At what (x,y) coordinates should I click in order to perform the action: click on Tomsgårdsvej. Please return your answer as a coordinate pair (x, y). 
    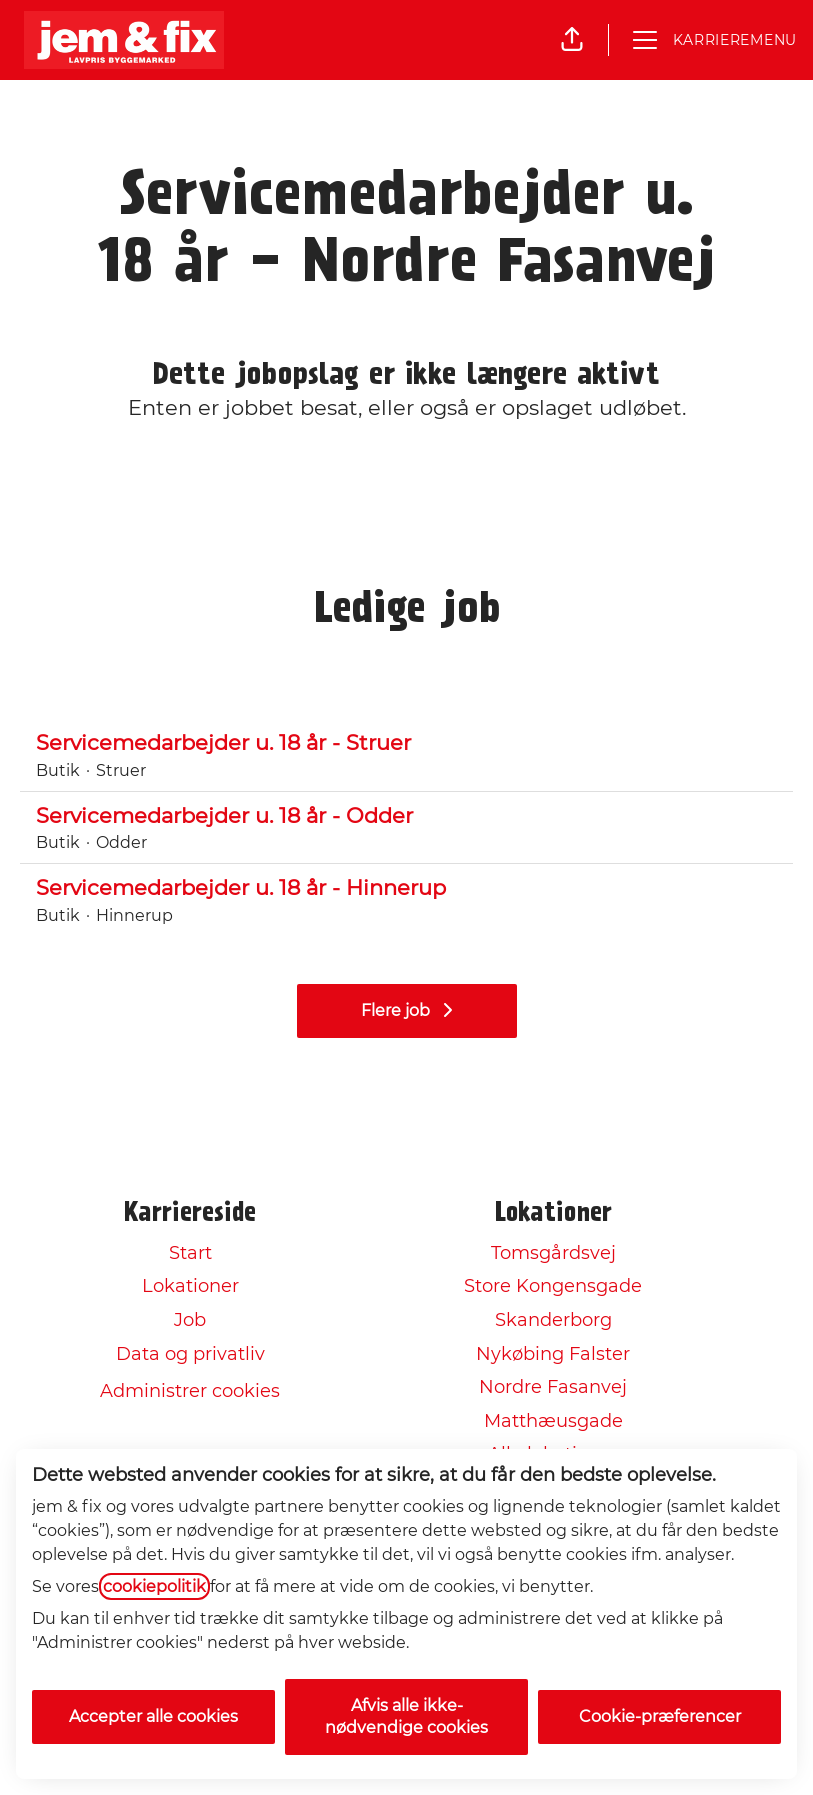
    Looking at the image, I should click on (553, 1253).